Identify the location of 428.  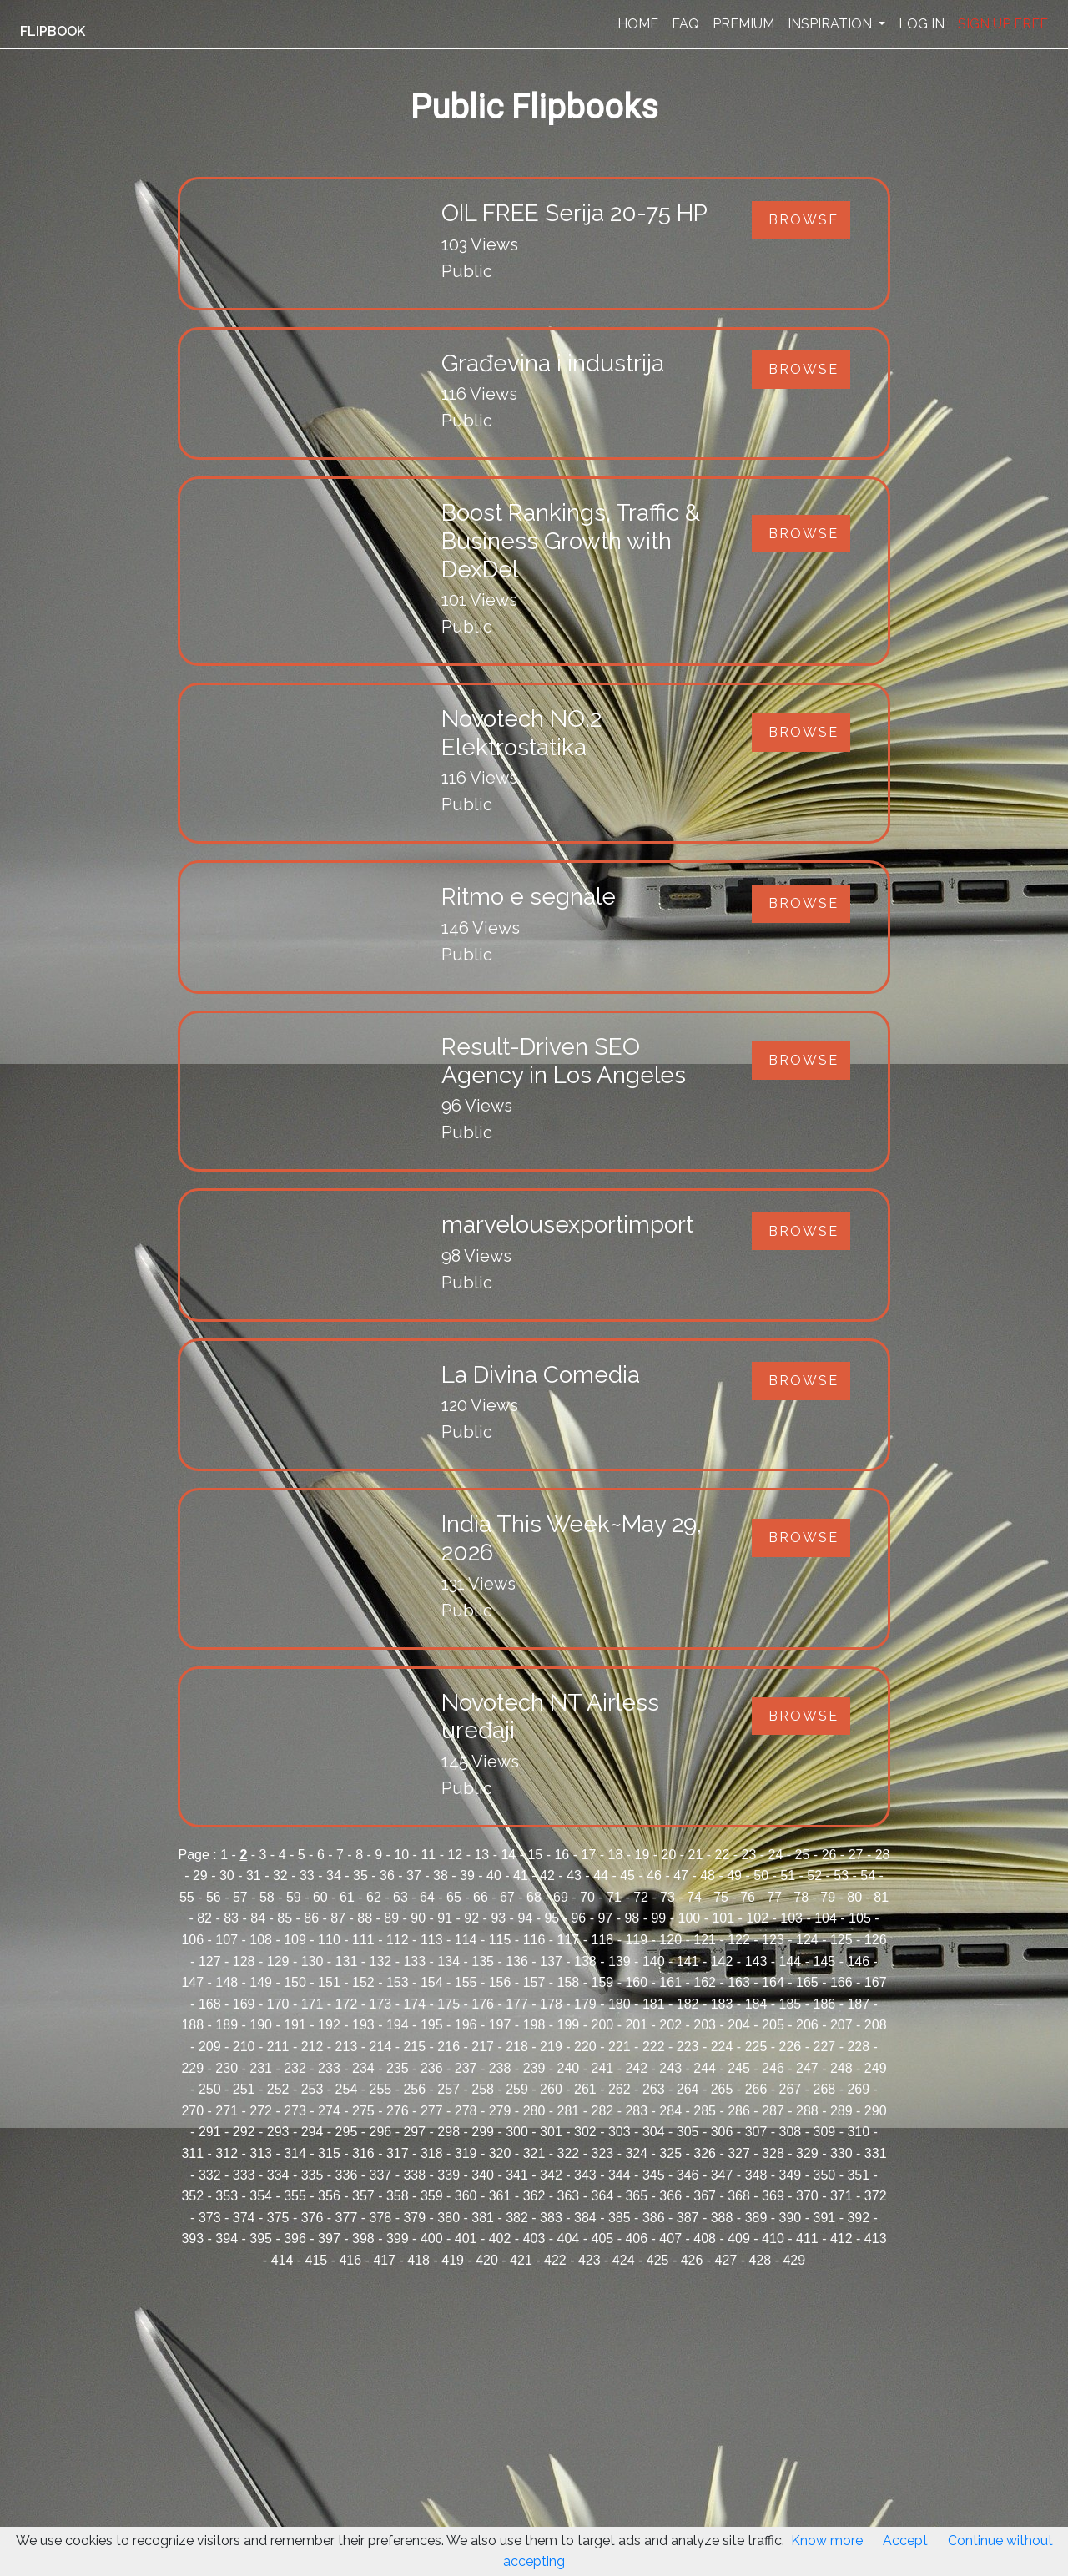
(760, 2260).